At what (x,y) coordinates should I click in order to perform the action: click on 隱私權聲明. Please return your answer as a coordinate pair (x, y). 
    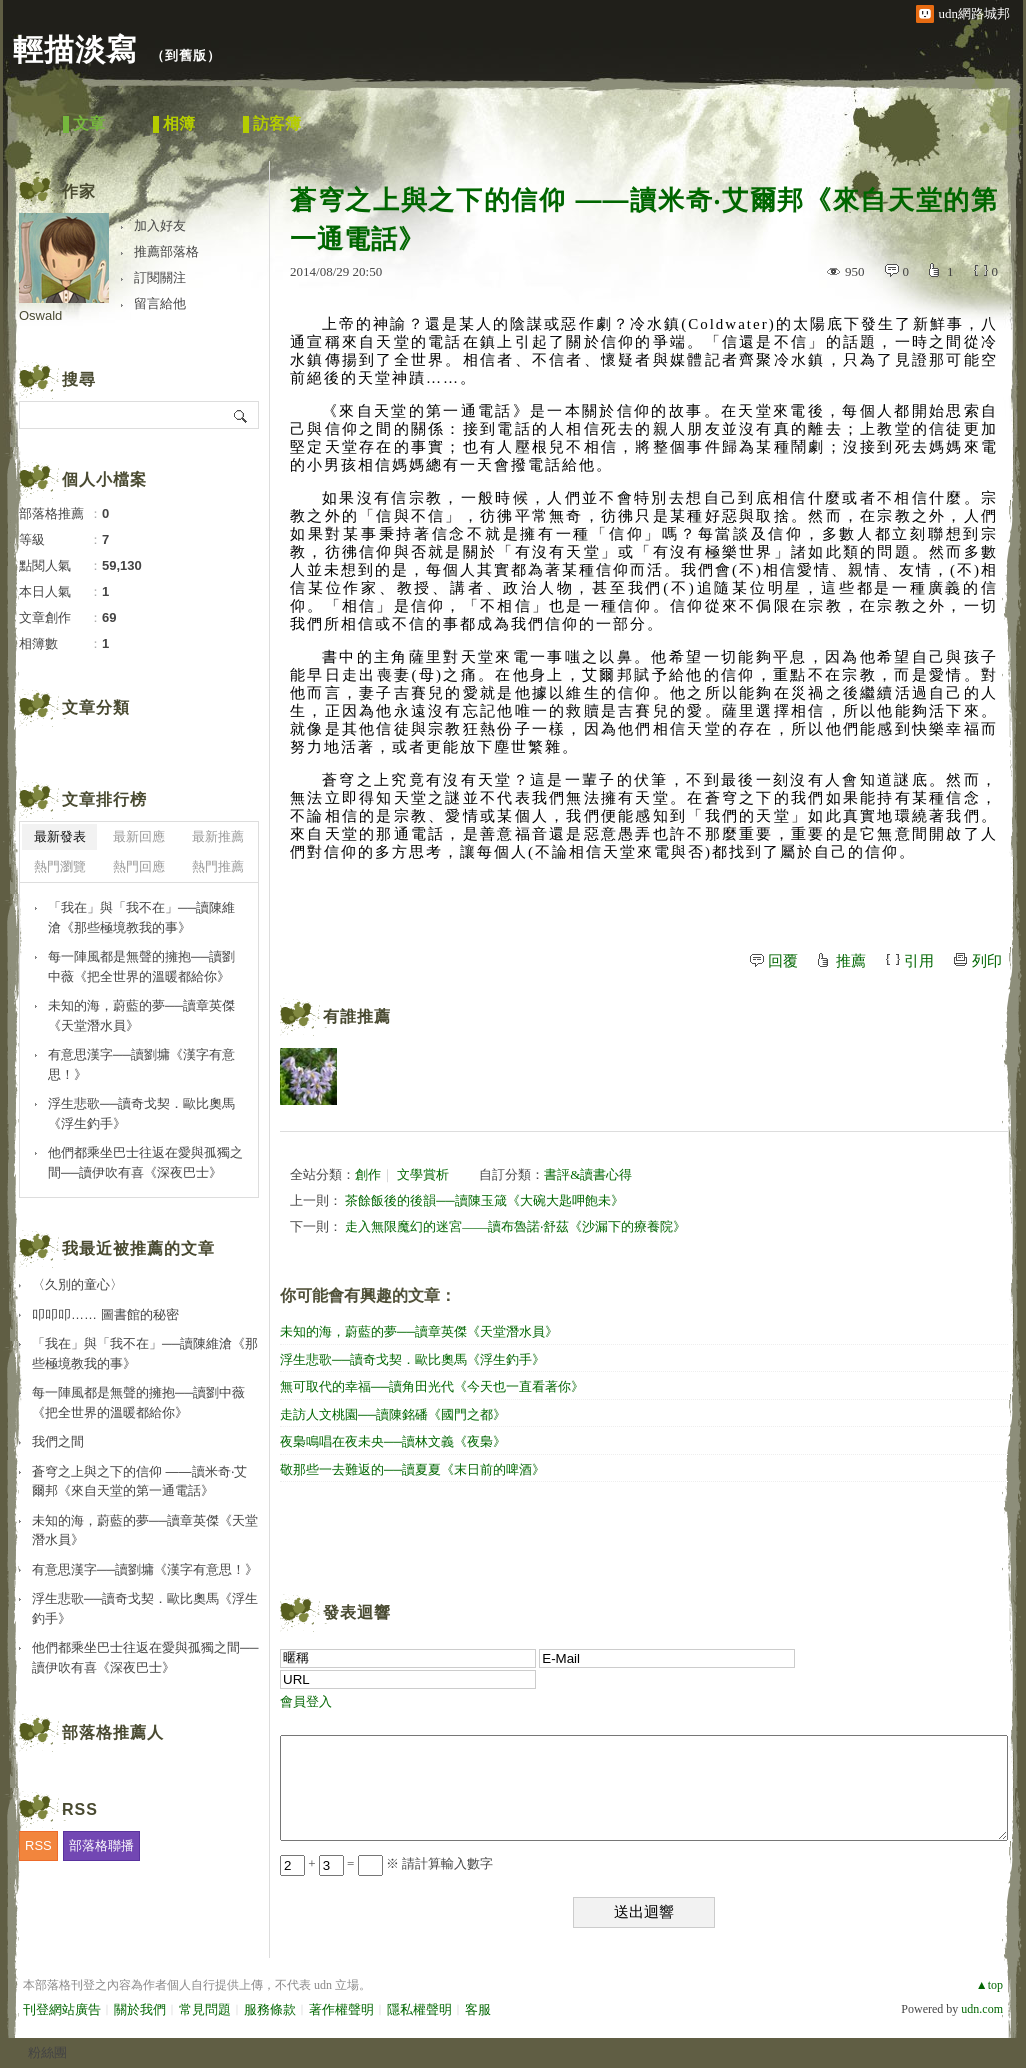
    Looking at the image, I should click on (419, 2009).